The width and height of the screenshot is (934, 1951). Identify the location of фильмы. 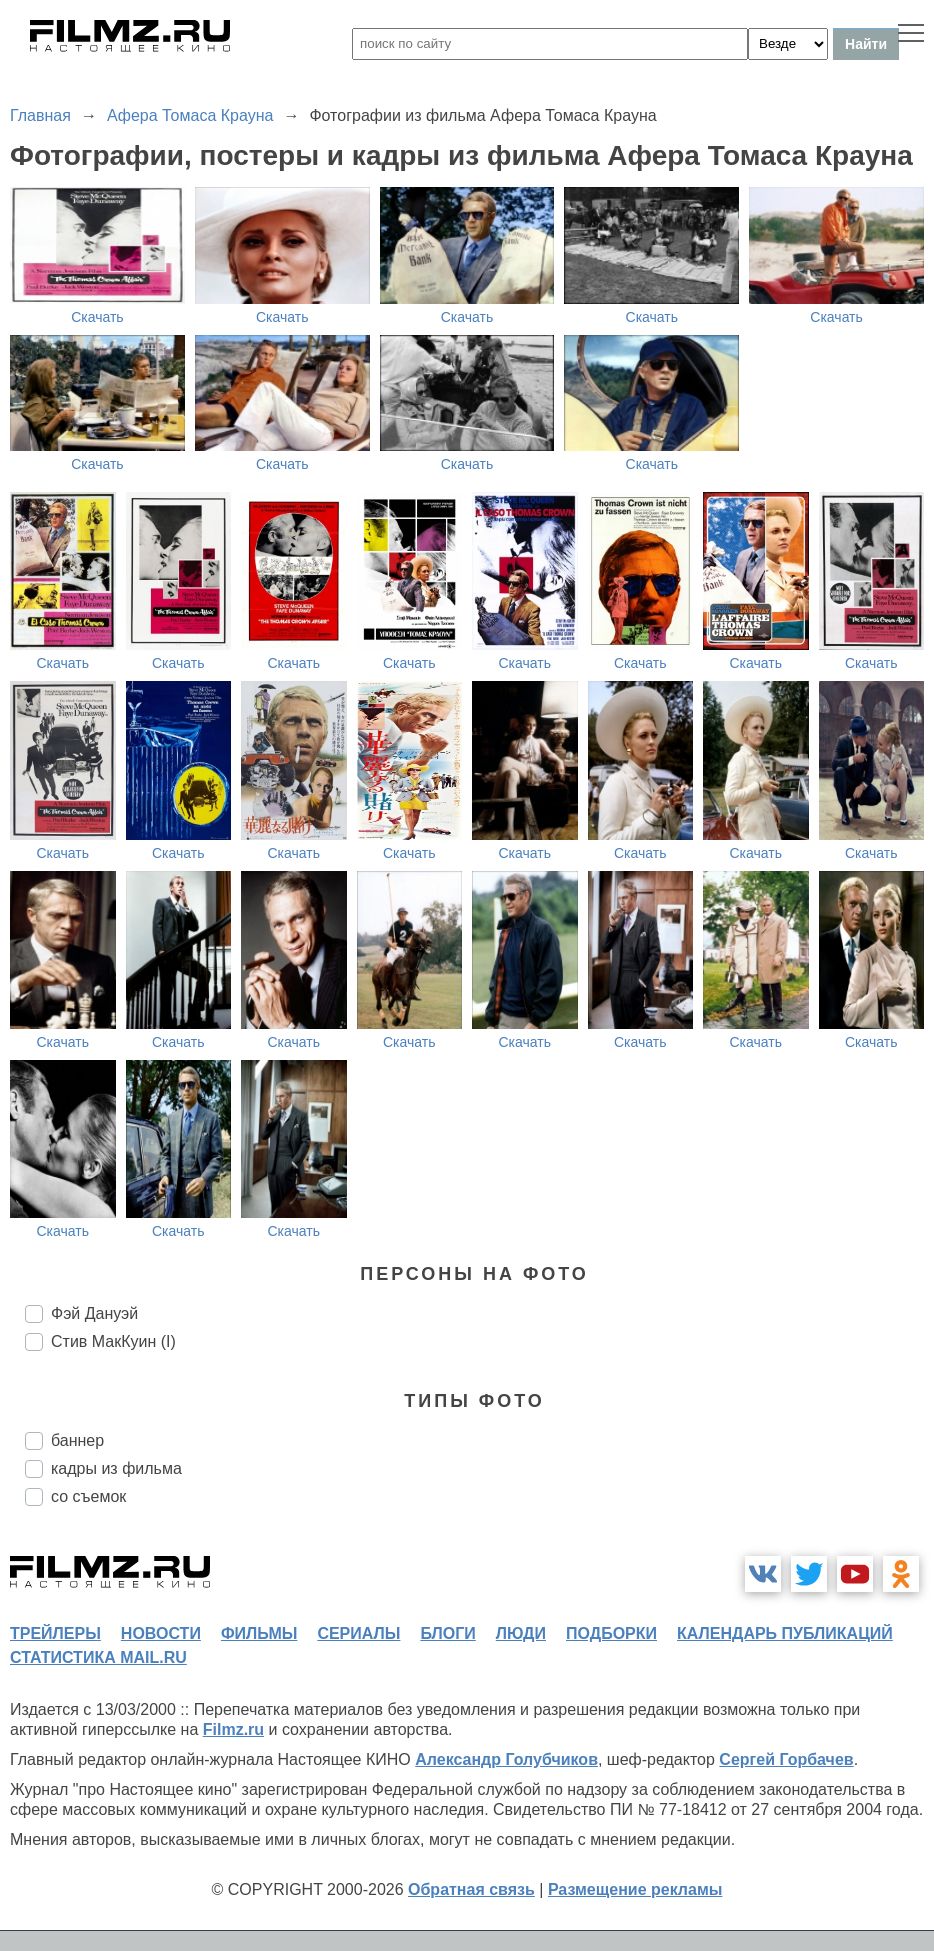
(259, 1633).